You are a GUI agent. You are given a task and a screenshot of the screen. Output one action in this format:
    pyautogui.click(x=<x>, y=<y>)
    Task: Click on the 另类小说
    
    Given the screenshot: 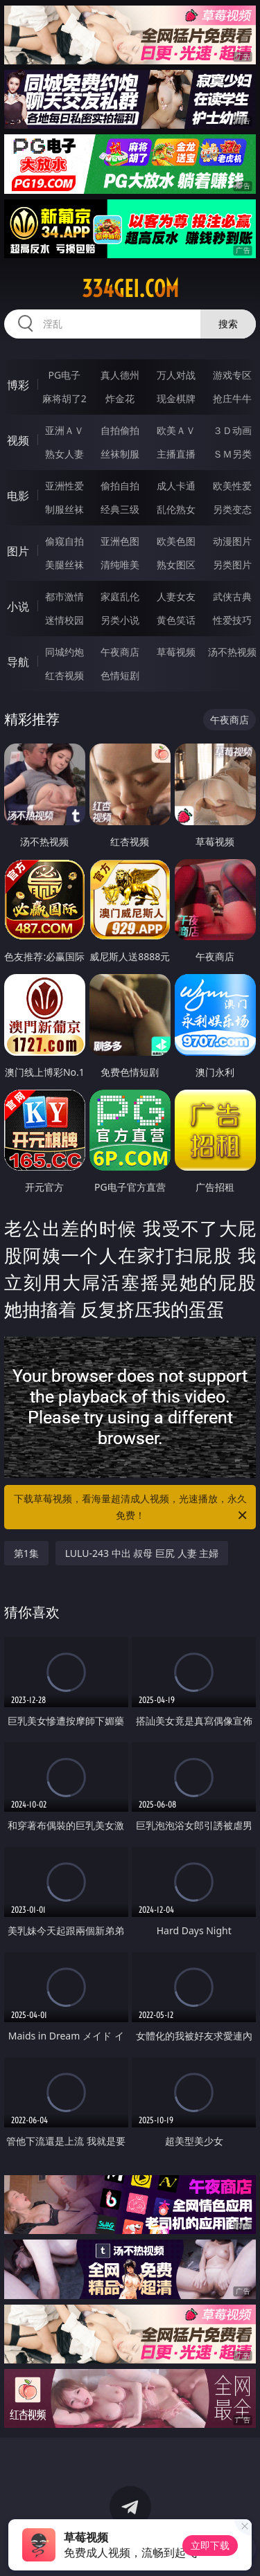 What is the action you would take?
    pyautogui.click(x=120, y=620)
    